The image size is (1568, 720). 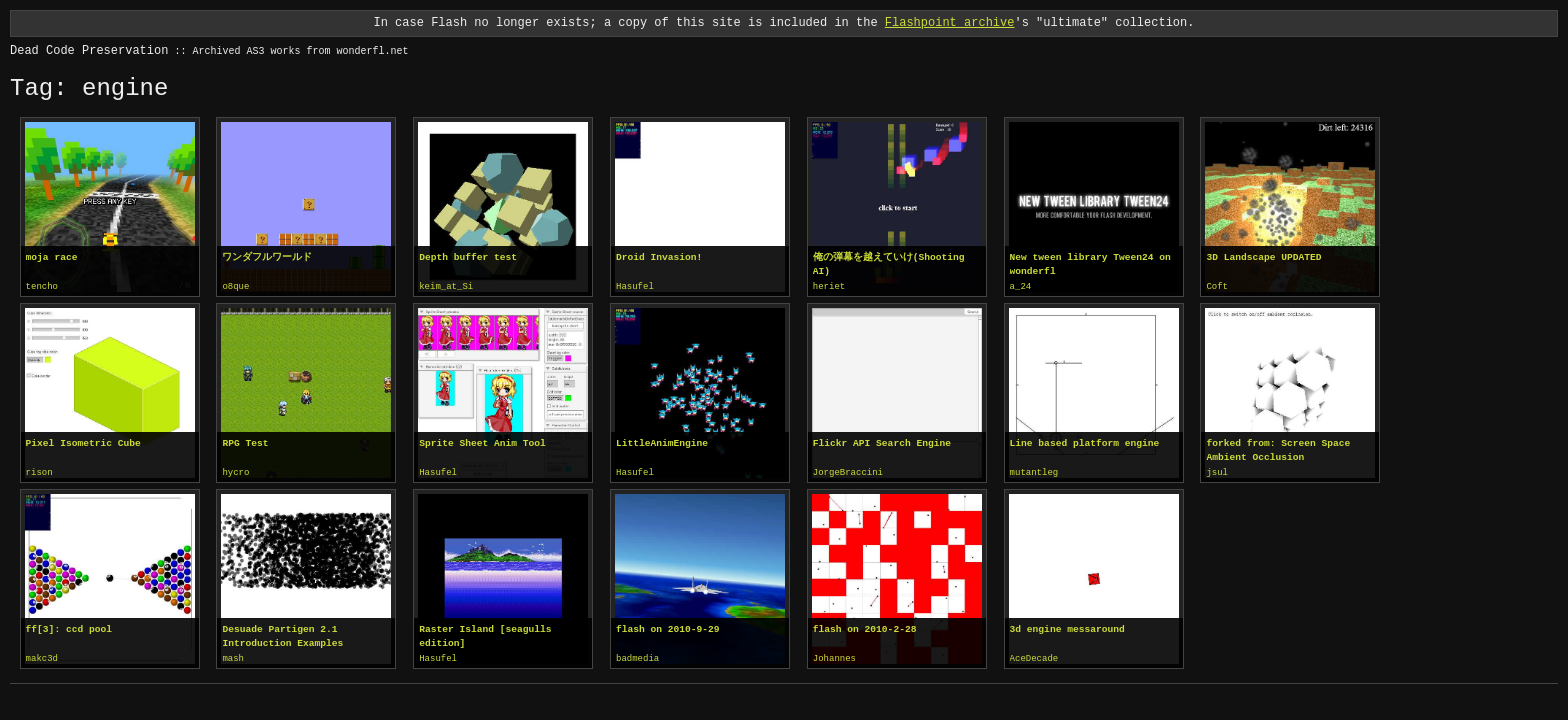 What do you see at coordinates (42, 287) in the screenshot?
I see `tencho` at bounding box center [42, 287].